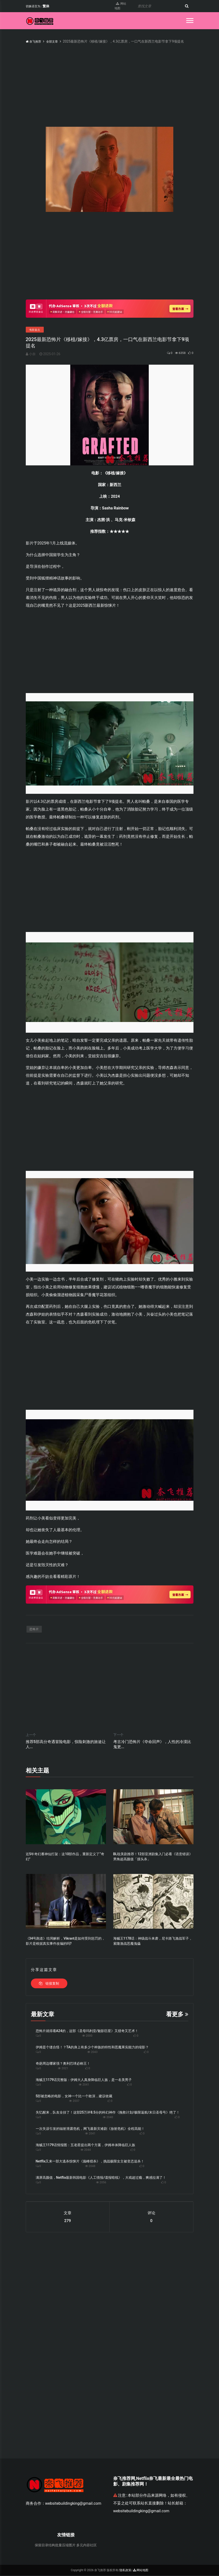 This screenshot has width=219, height=2576. Describe the element at coordinates (34, 1629) in the screenshot. I see `恐怖片` at that location.